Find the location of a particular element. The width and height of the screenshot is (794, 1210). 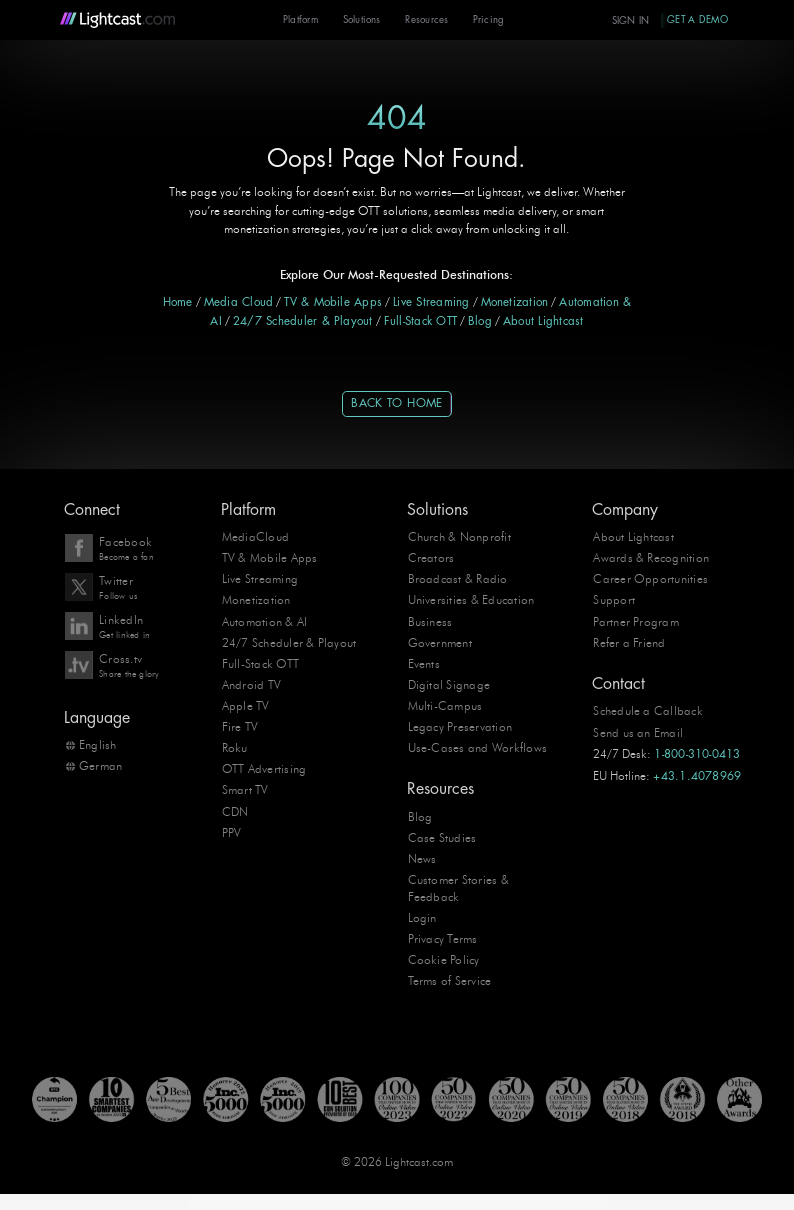

Partner Program is located at coordinates (636, 621).